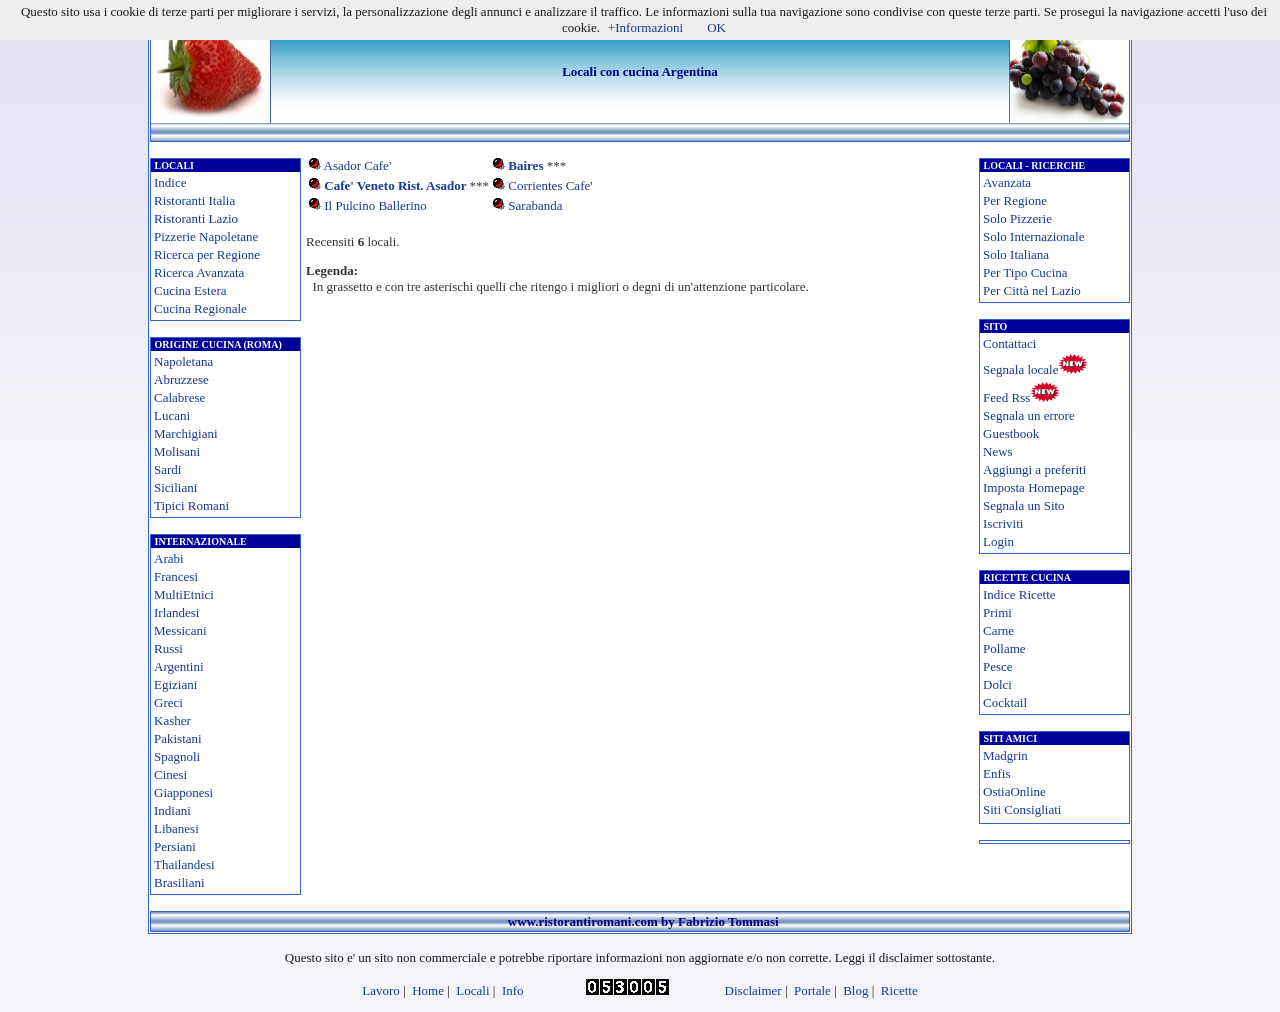 Image resolution: width=1280 pixels, height=1012 pixels. What do you see at coordinates (855, 990) in the screenshot?
I see `Blog` at bounding box center [855, 990].